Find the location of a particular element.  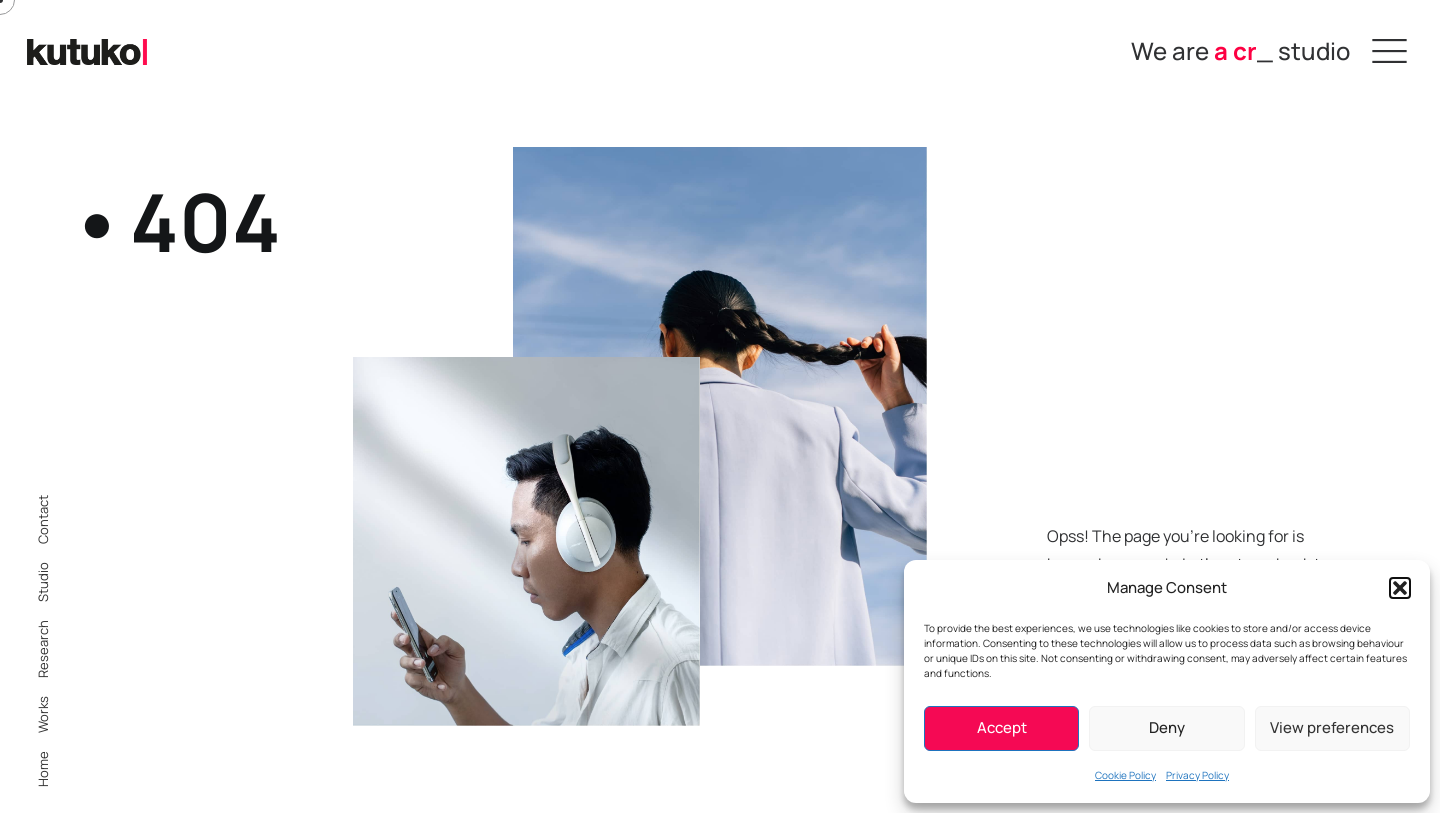

Deny is located at coordinates (1167, 727).